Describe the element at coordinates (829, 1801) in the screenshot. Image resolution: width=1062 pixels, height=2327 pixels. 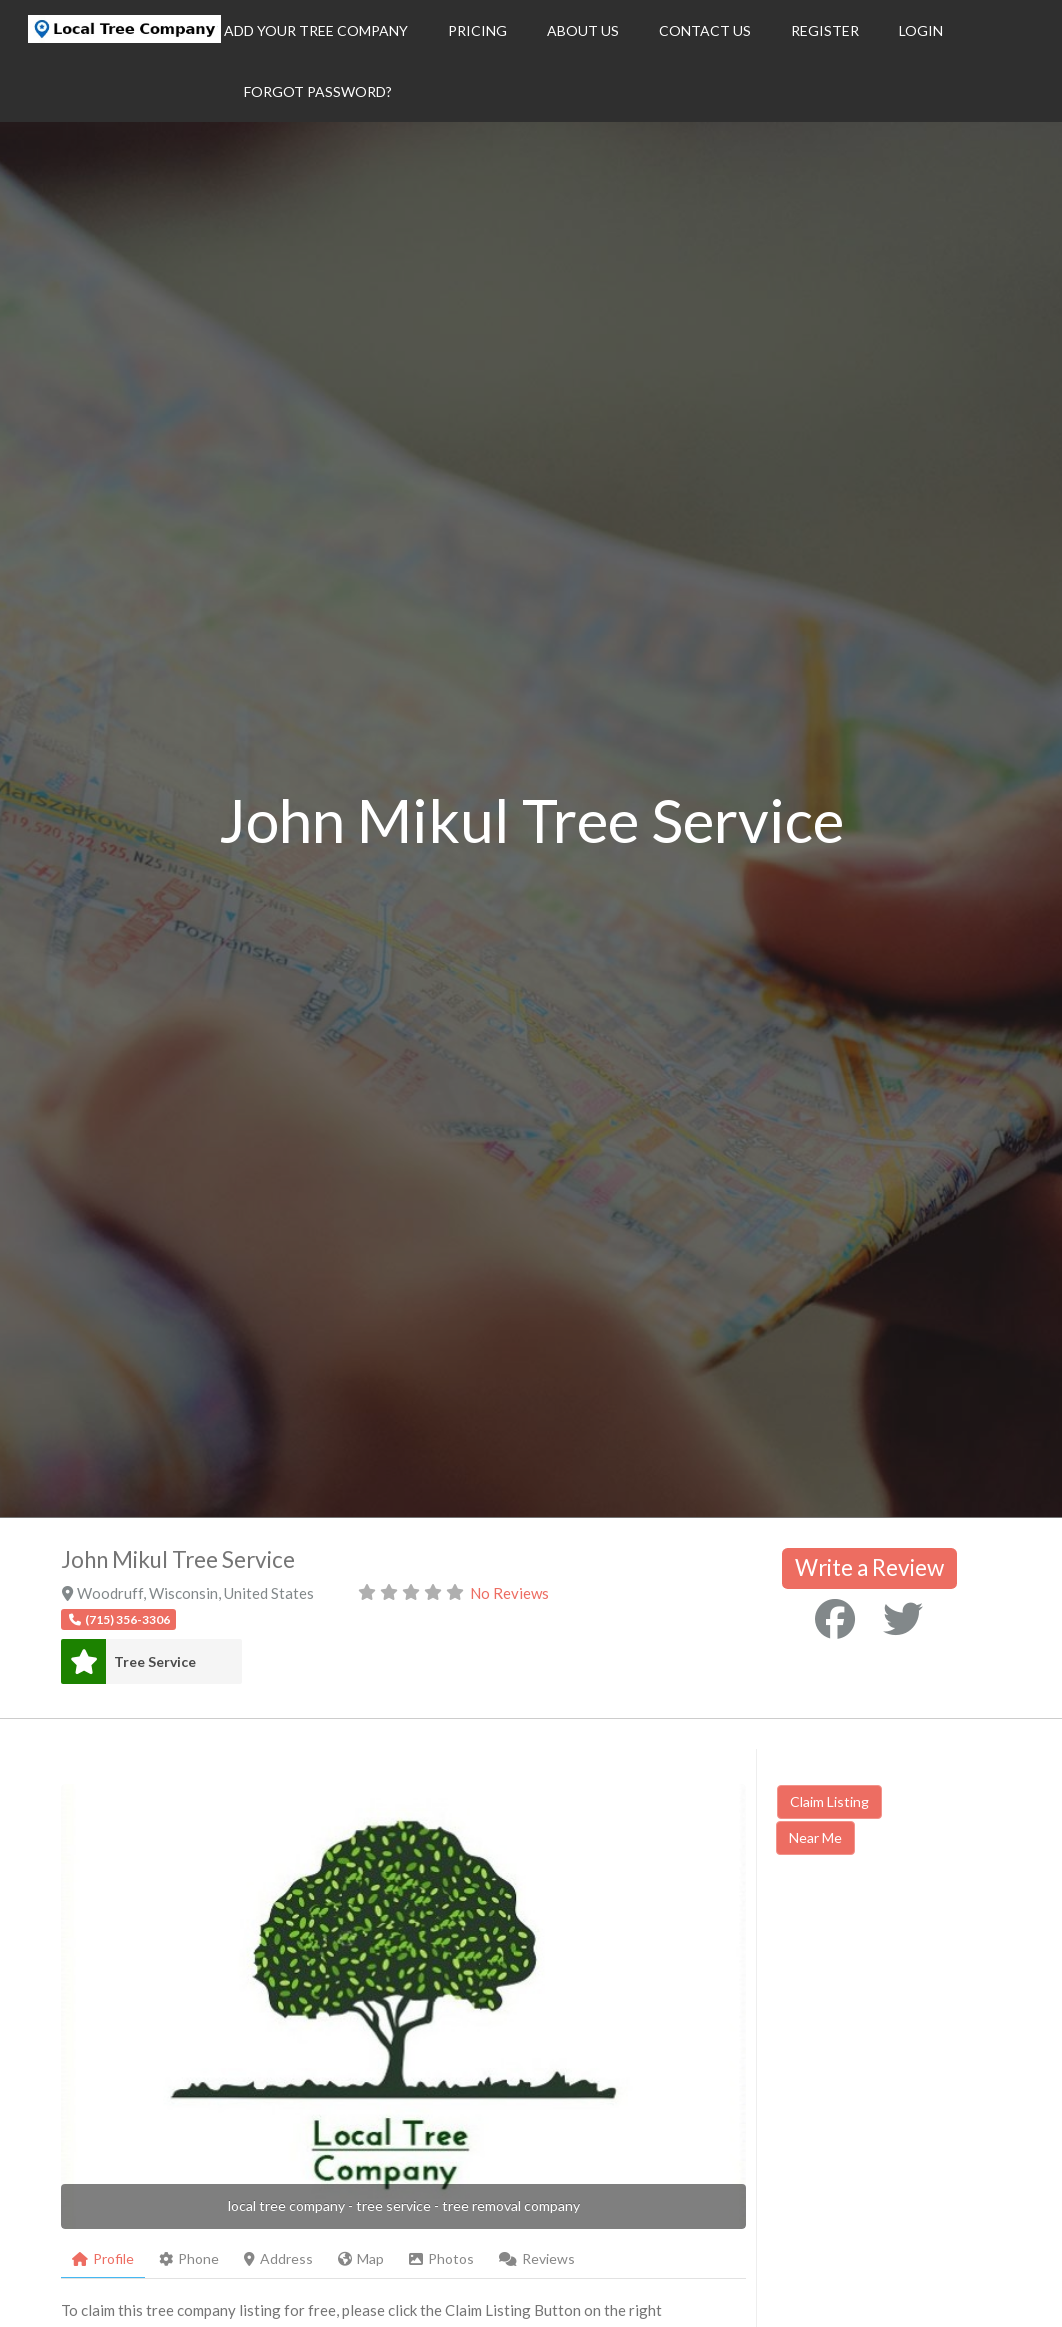
I see `Claim Listing` at that location.